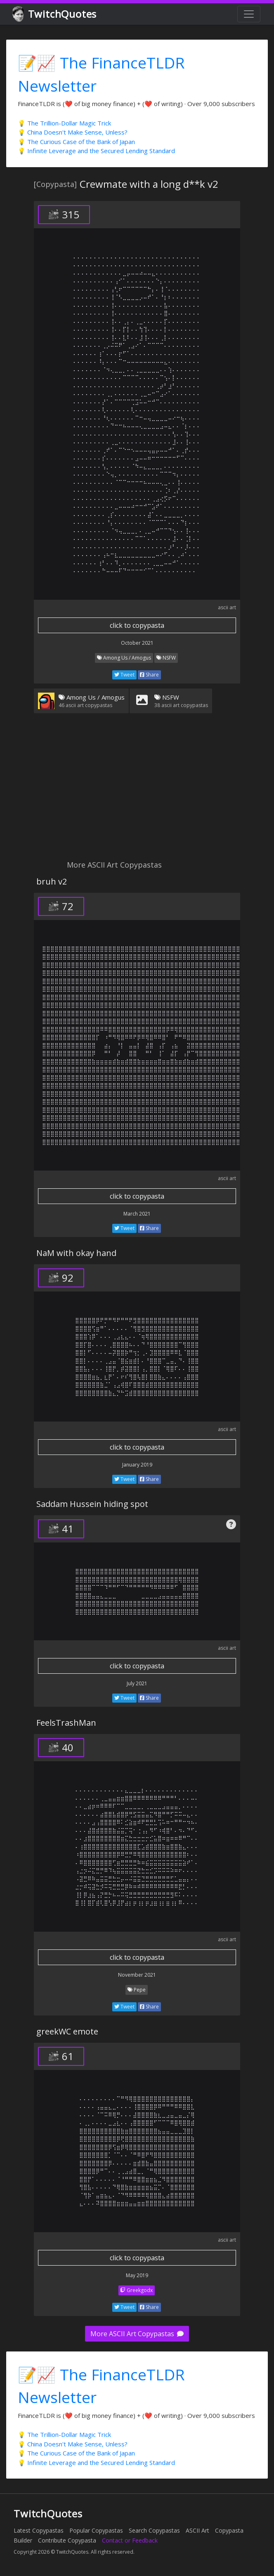  I want to click on ASCII Art, so click(197, 2530).